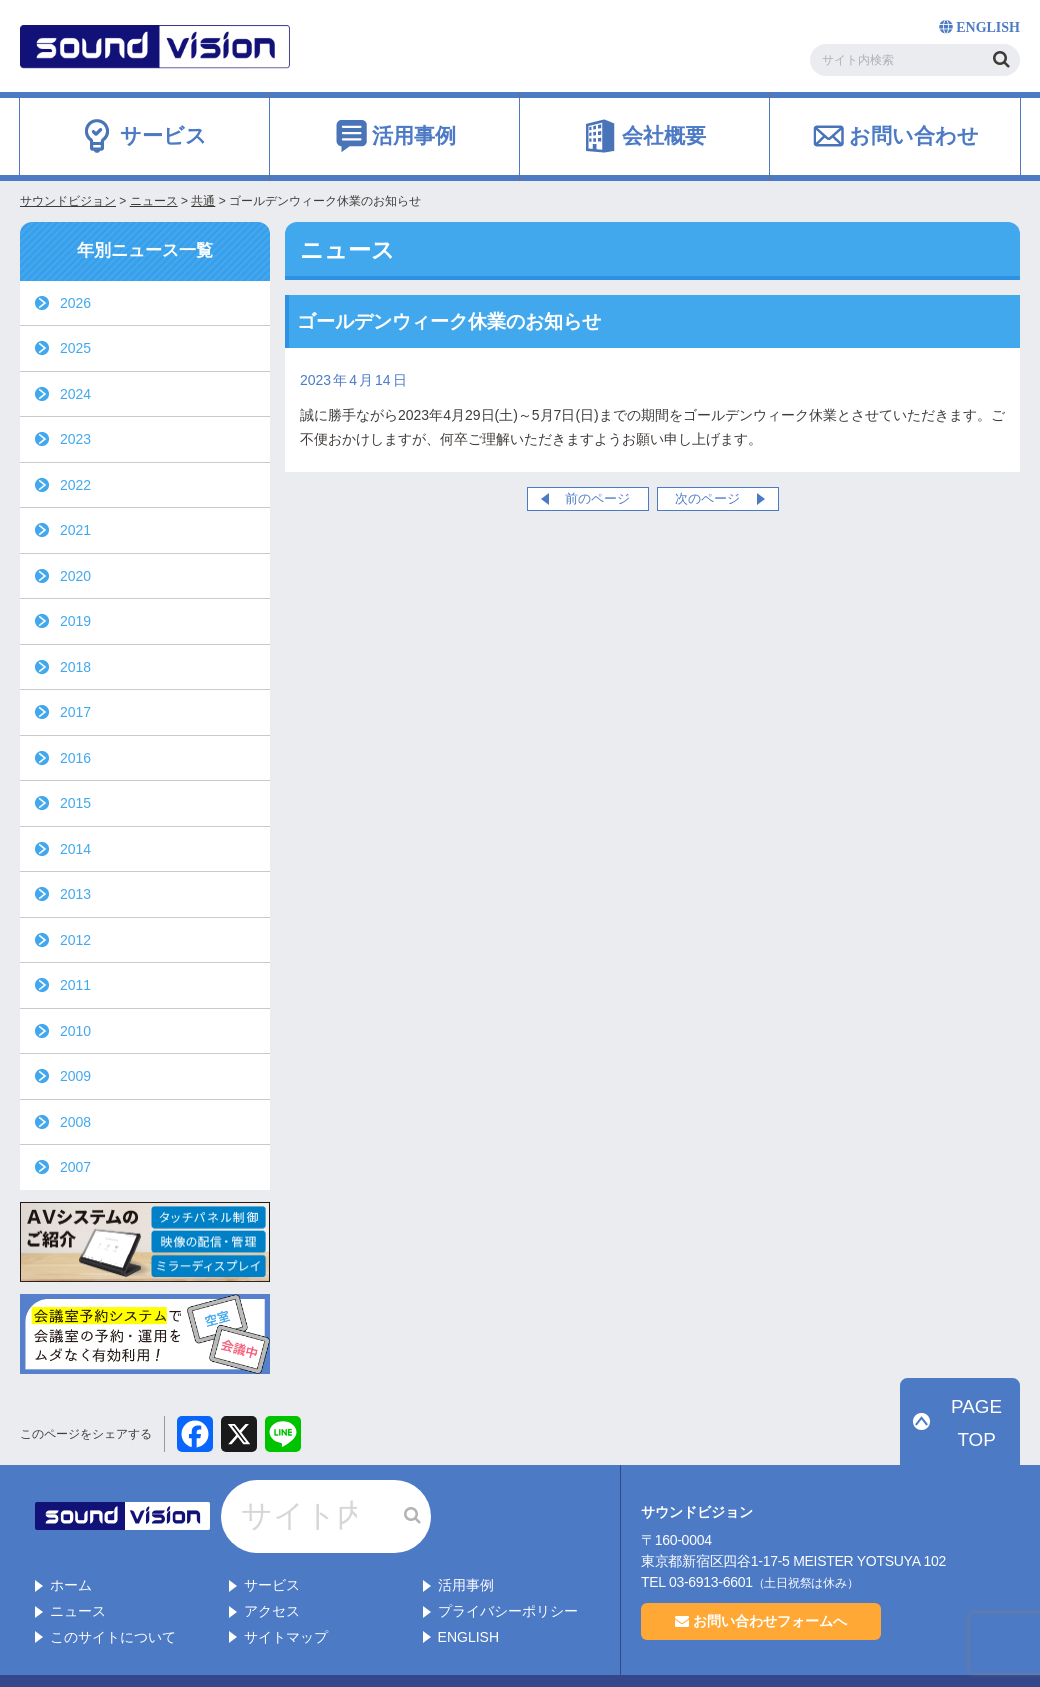 The width and height of the screenshot is (1040, 1687). What do you see at coordinates (75, 439) in the screenshot?
I see `2023` at bounding box center [75, 439].